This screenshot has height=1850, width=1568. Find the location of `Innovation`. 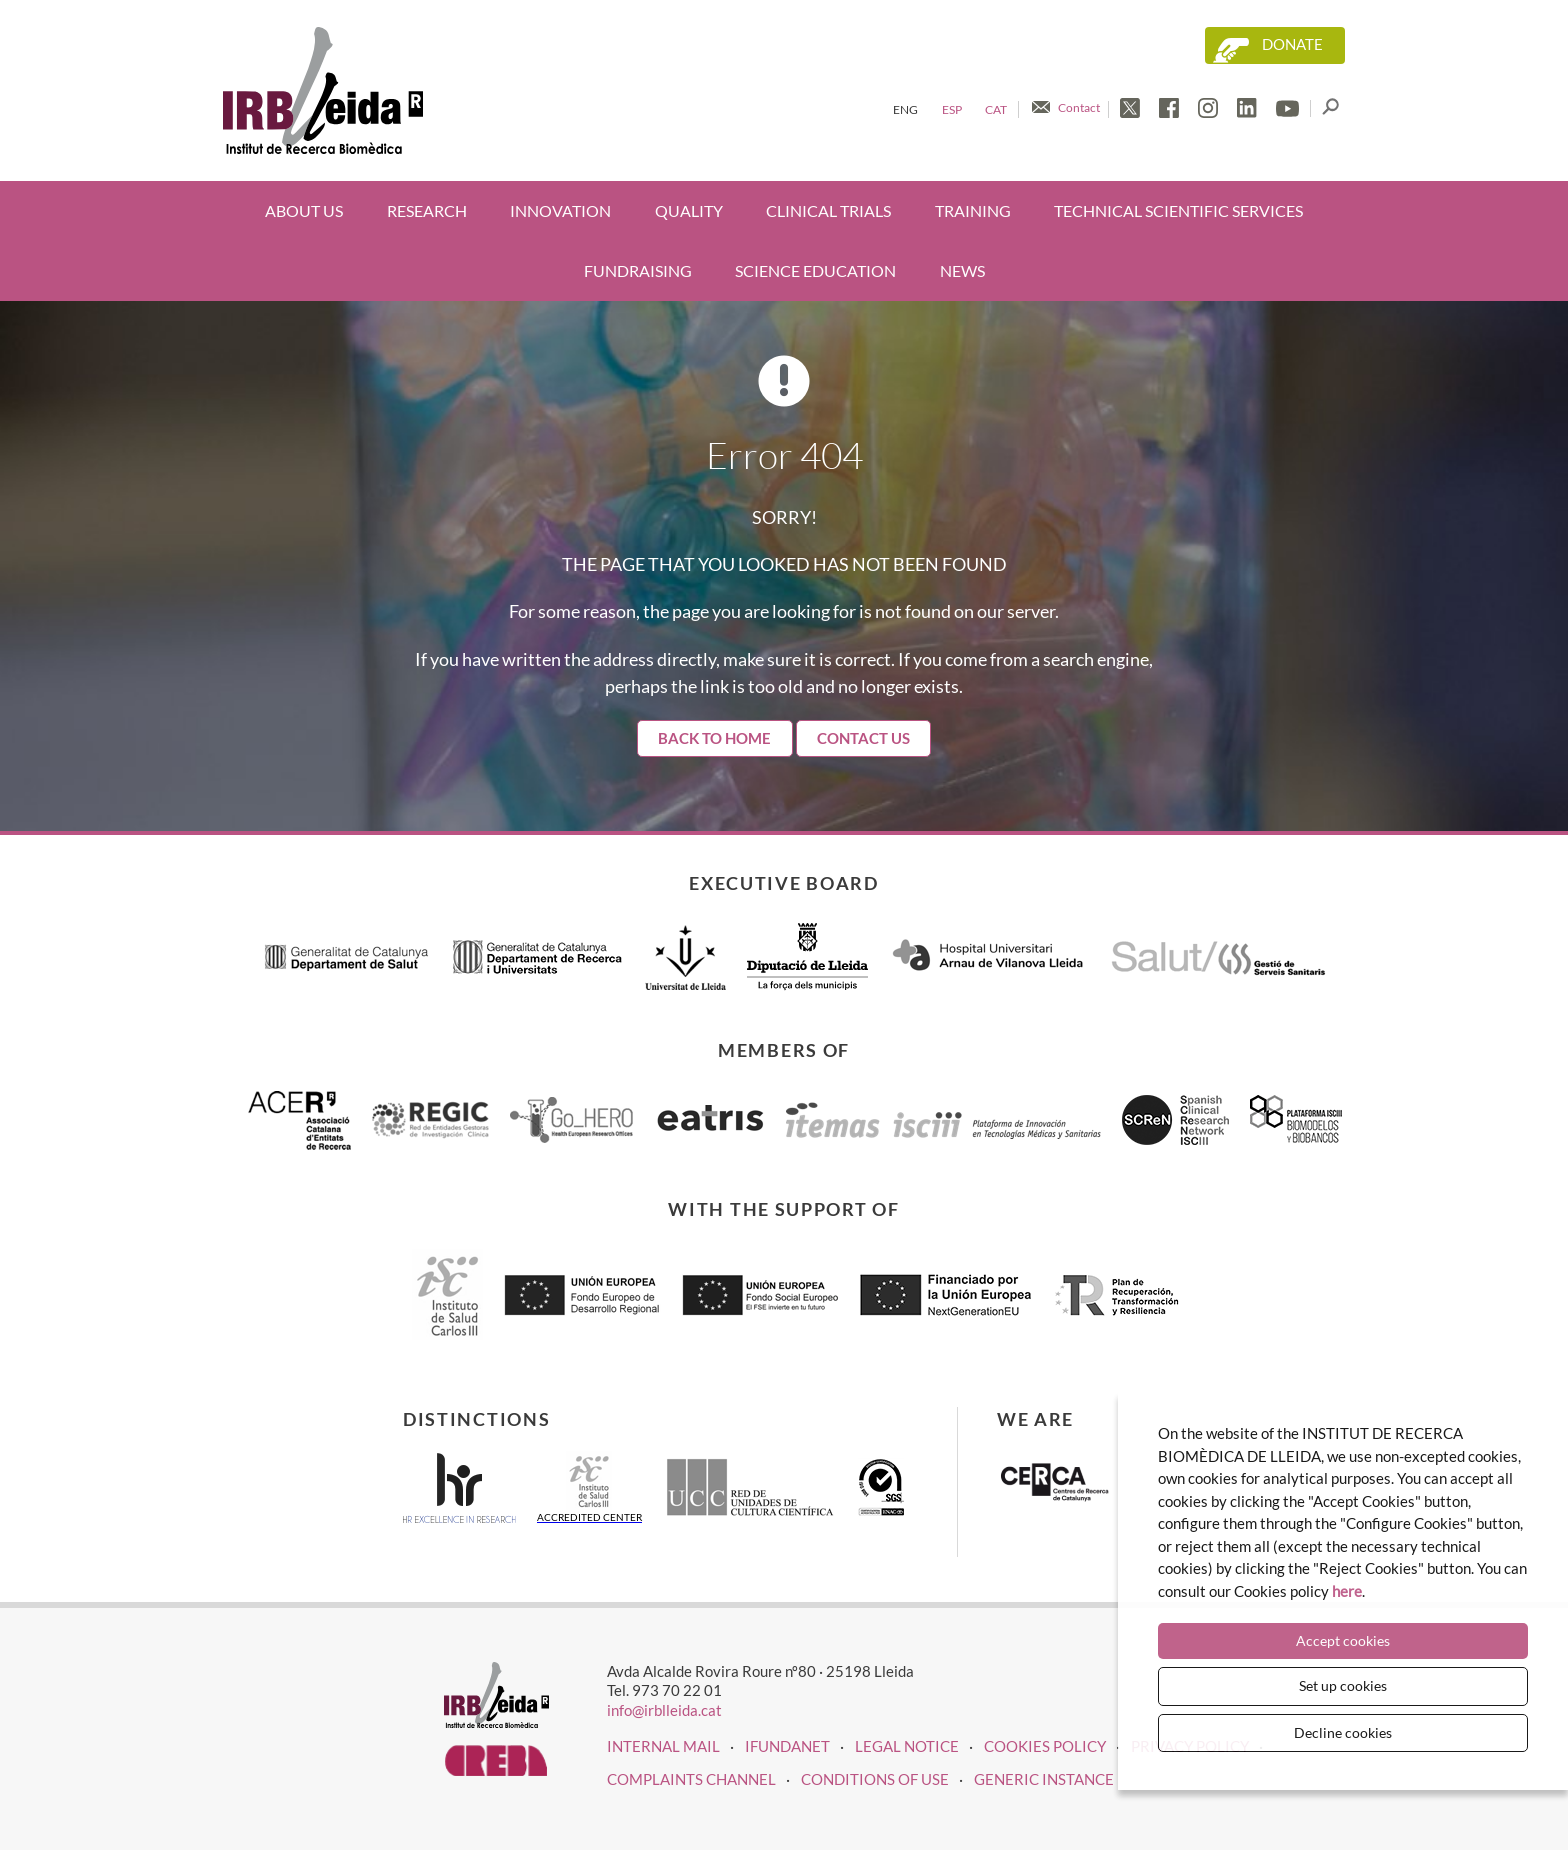

Innovation is located at coordinates (560, 210).